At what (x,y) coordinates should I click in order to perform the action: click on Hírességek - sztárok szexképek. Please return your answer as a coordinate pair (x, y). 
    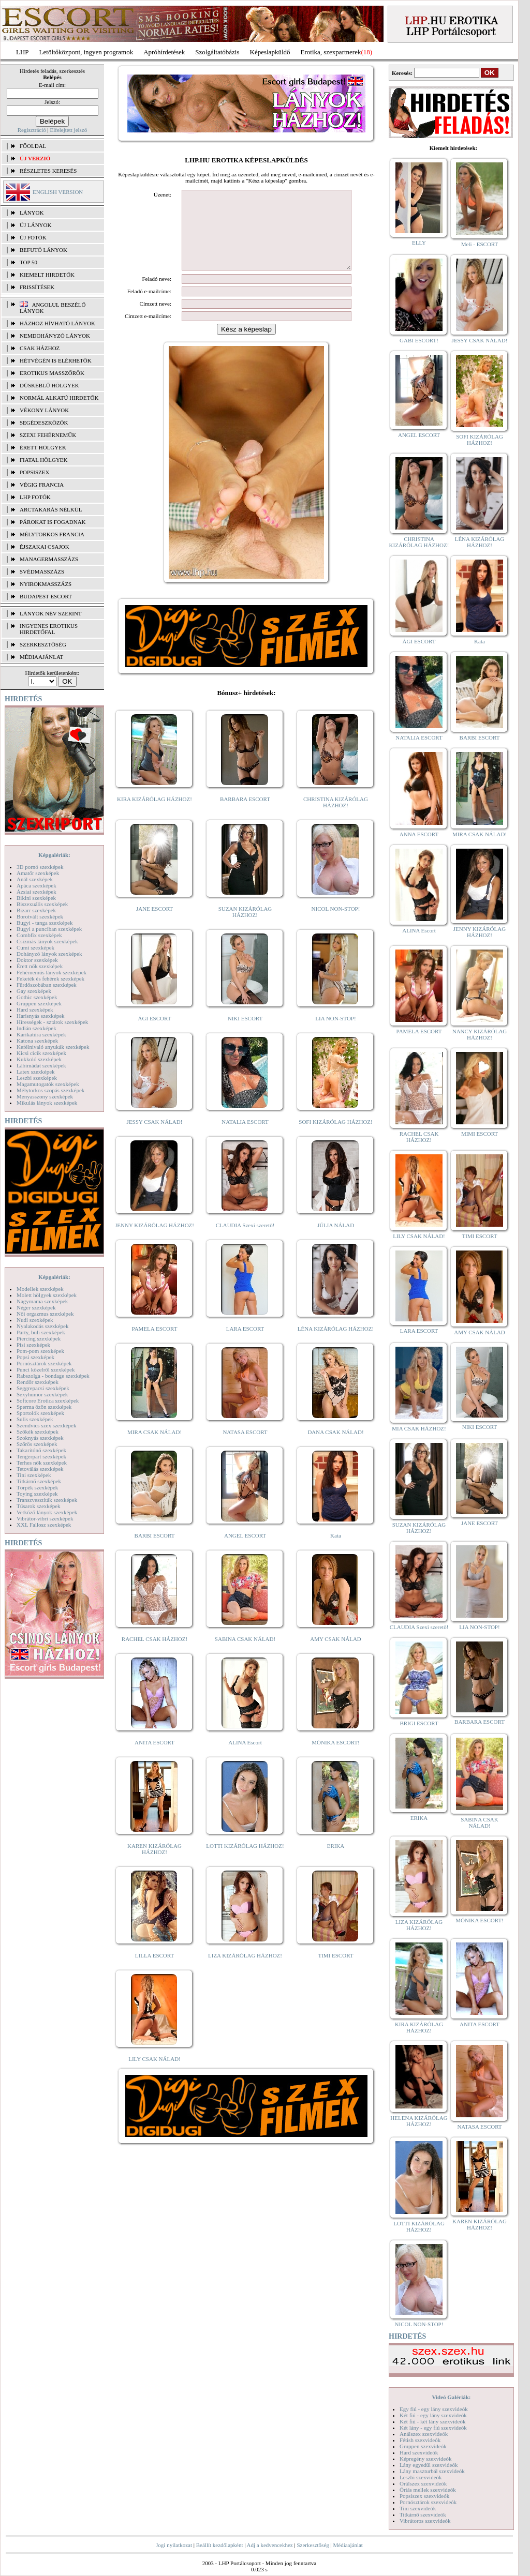
    Looking at the image, I should click on (52, 1022).